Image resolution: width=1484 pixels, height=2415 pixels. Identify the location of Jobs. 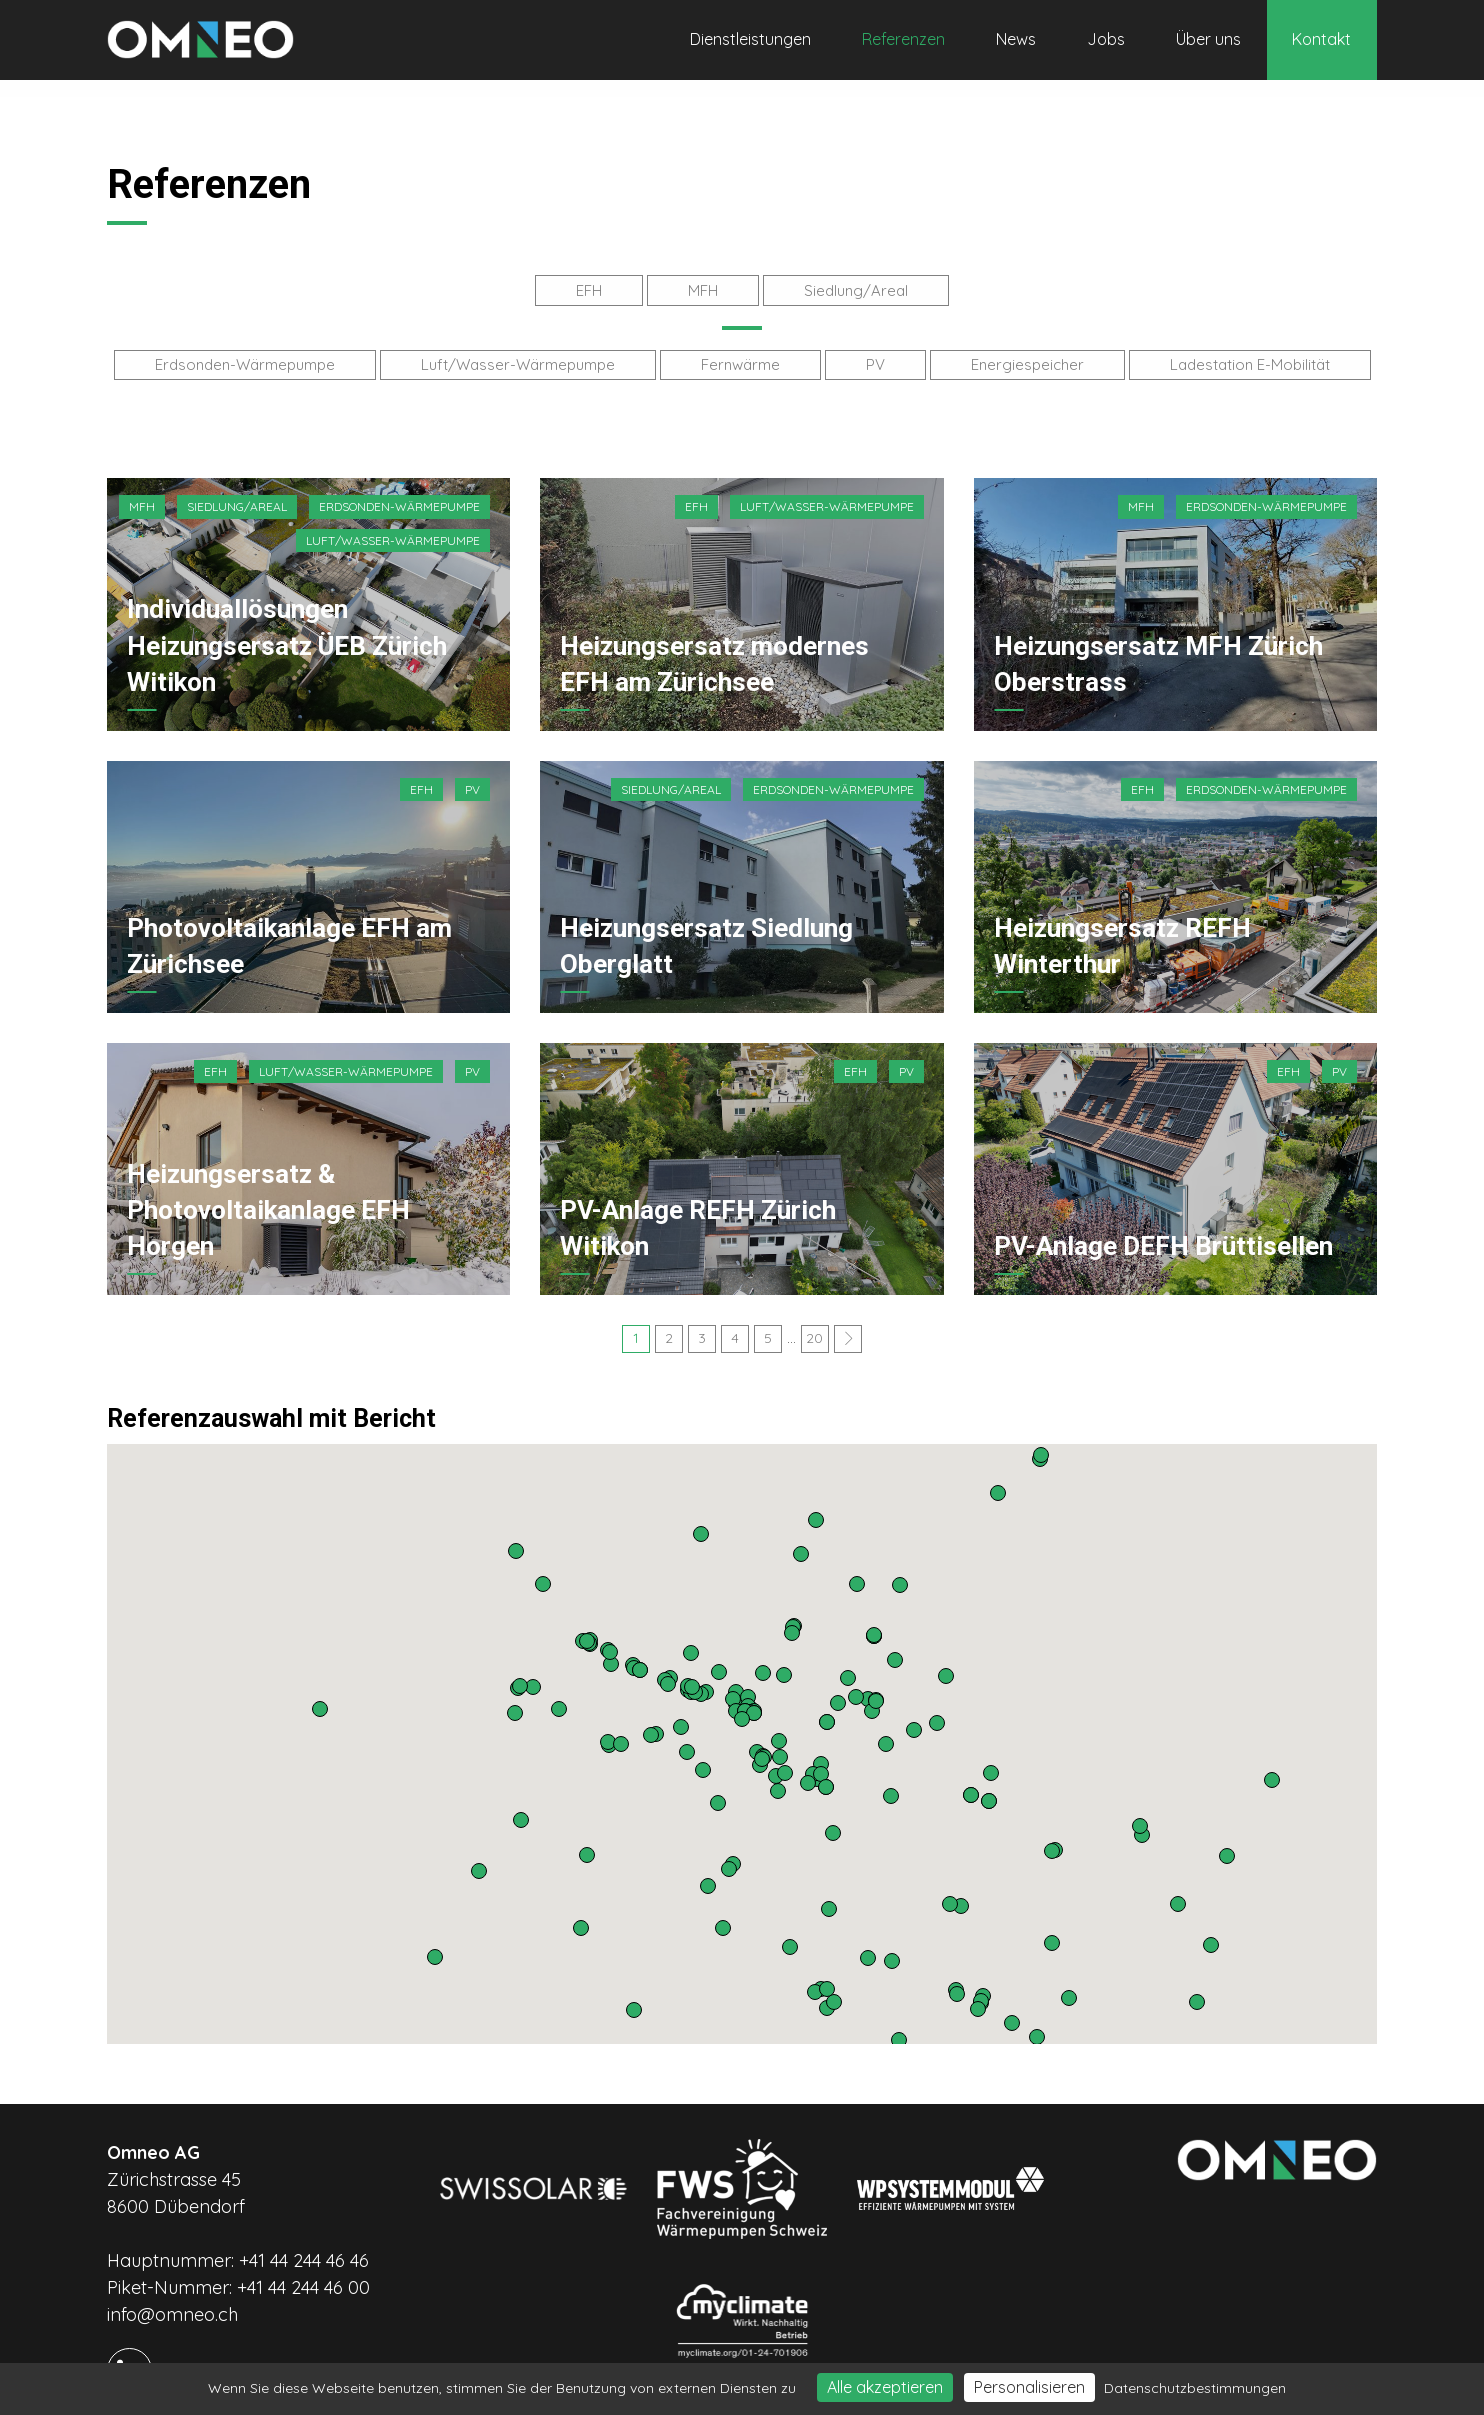
(1106, 39).